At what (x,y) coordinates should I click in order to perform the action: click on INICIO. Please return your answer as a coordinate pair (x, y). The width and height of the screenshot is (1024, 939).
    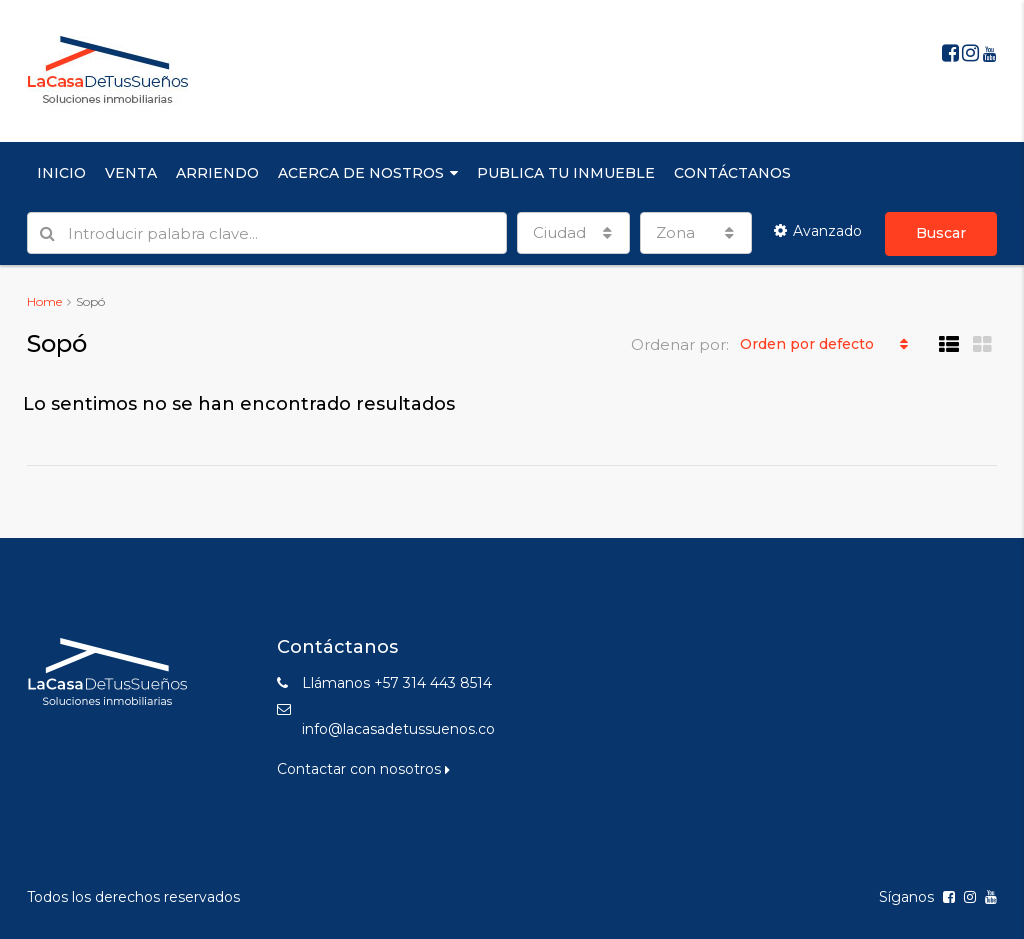
    Looking at the image, I should click on (61, 173).